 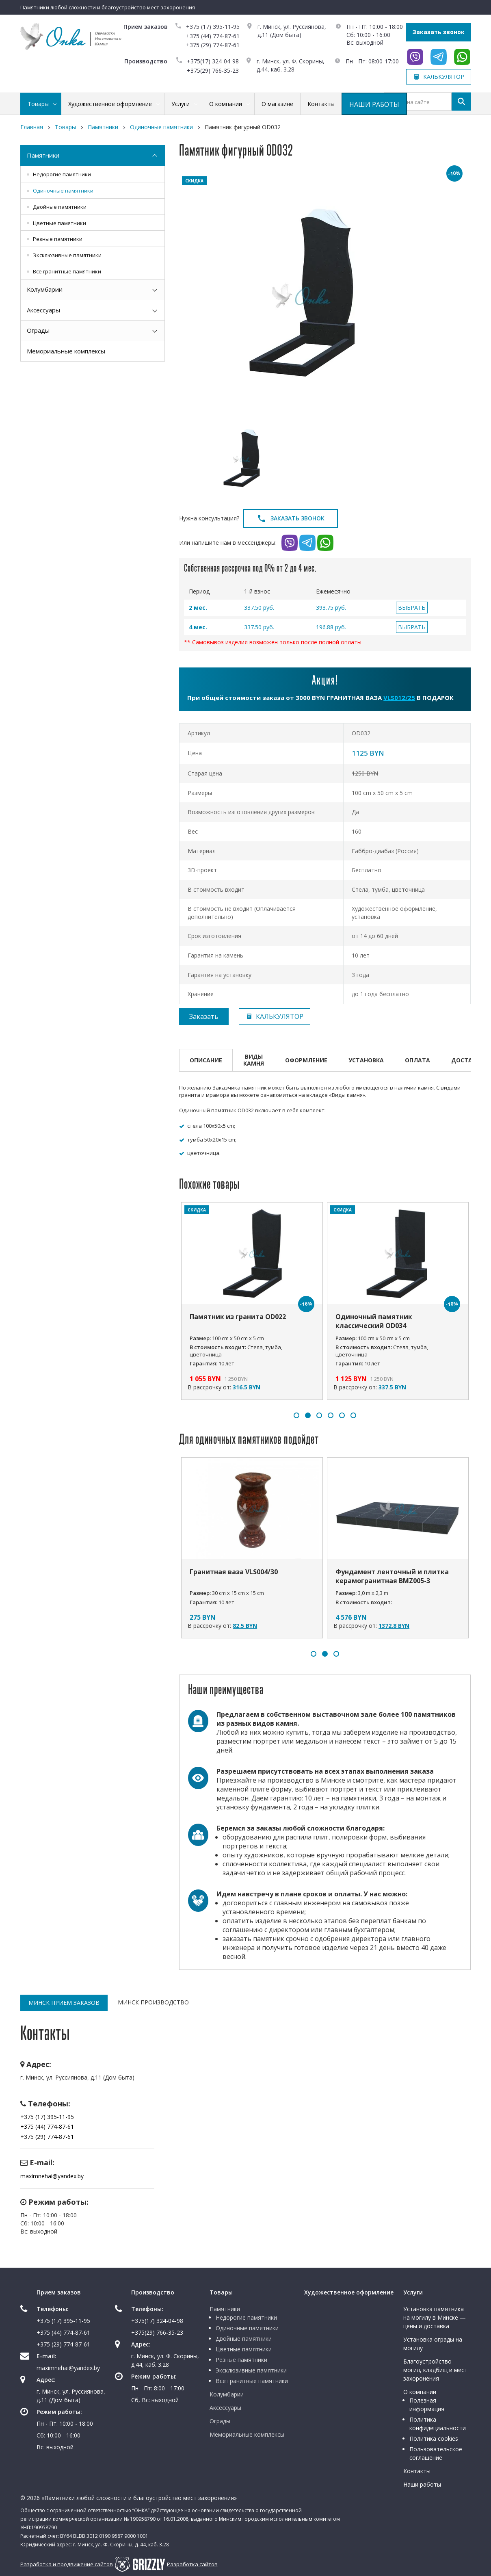 What do you see at coordinates (433, 2438) in the screenshot?
I see `Политика cookies` at bounding box center [433, 2438].